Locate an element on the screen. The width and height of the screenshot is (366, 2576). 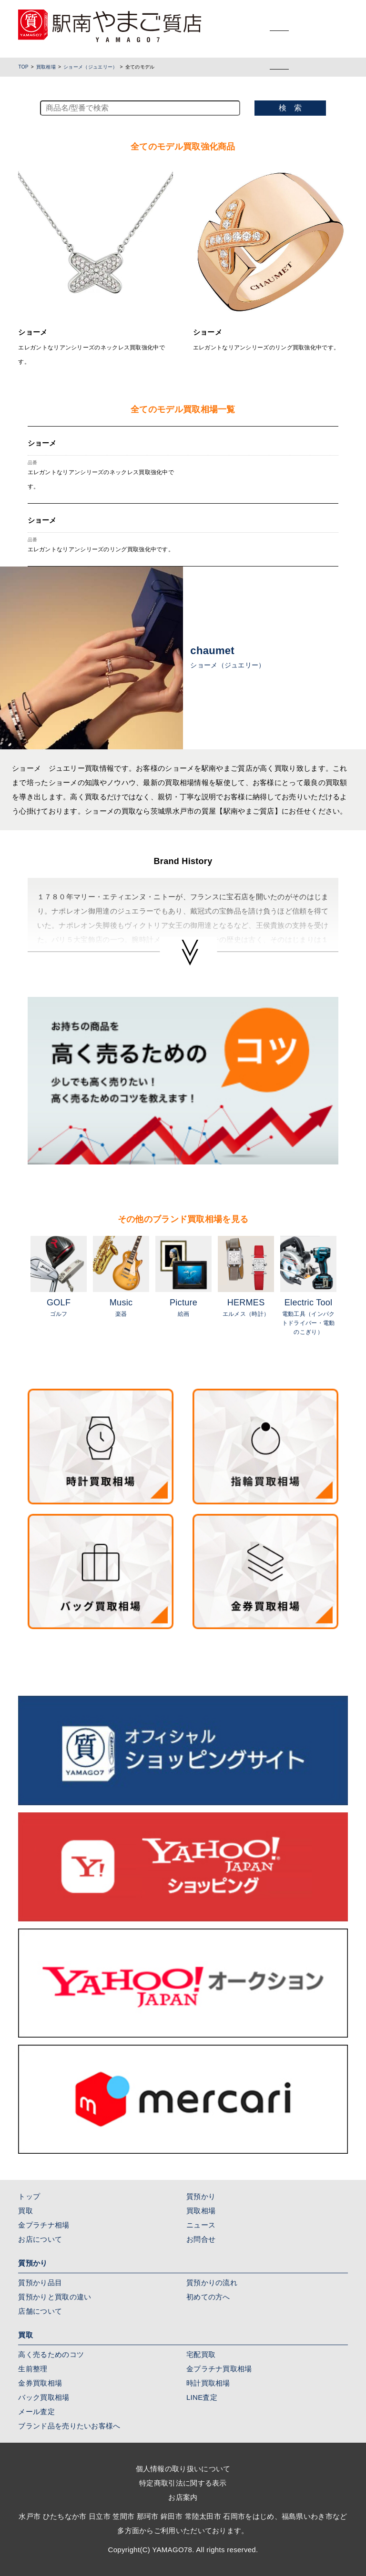
LINE査定 is located at coordinates (201, 2397).